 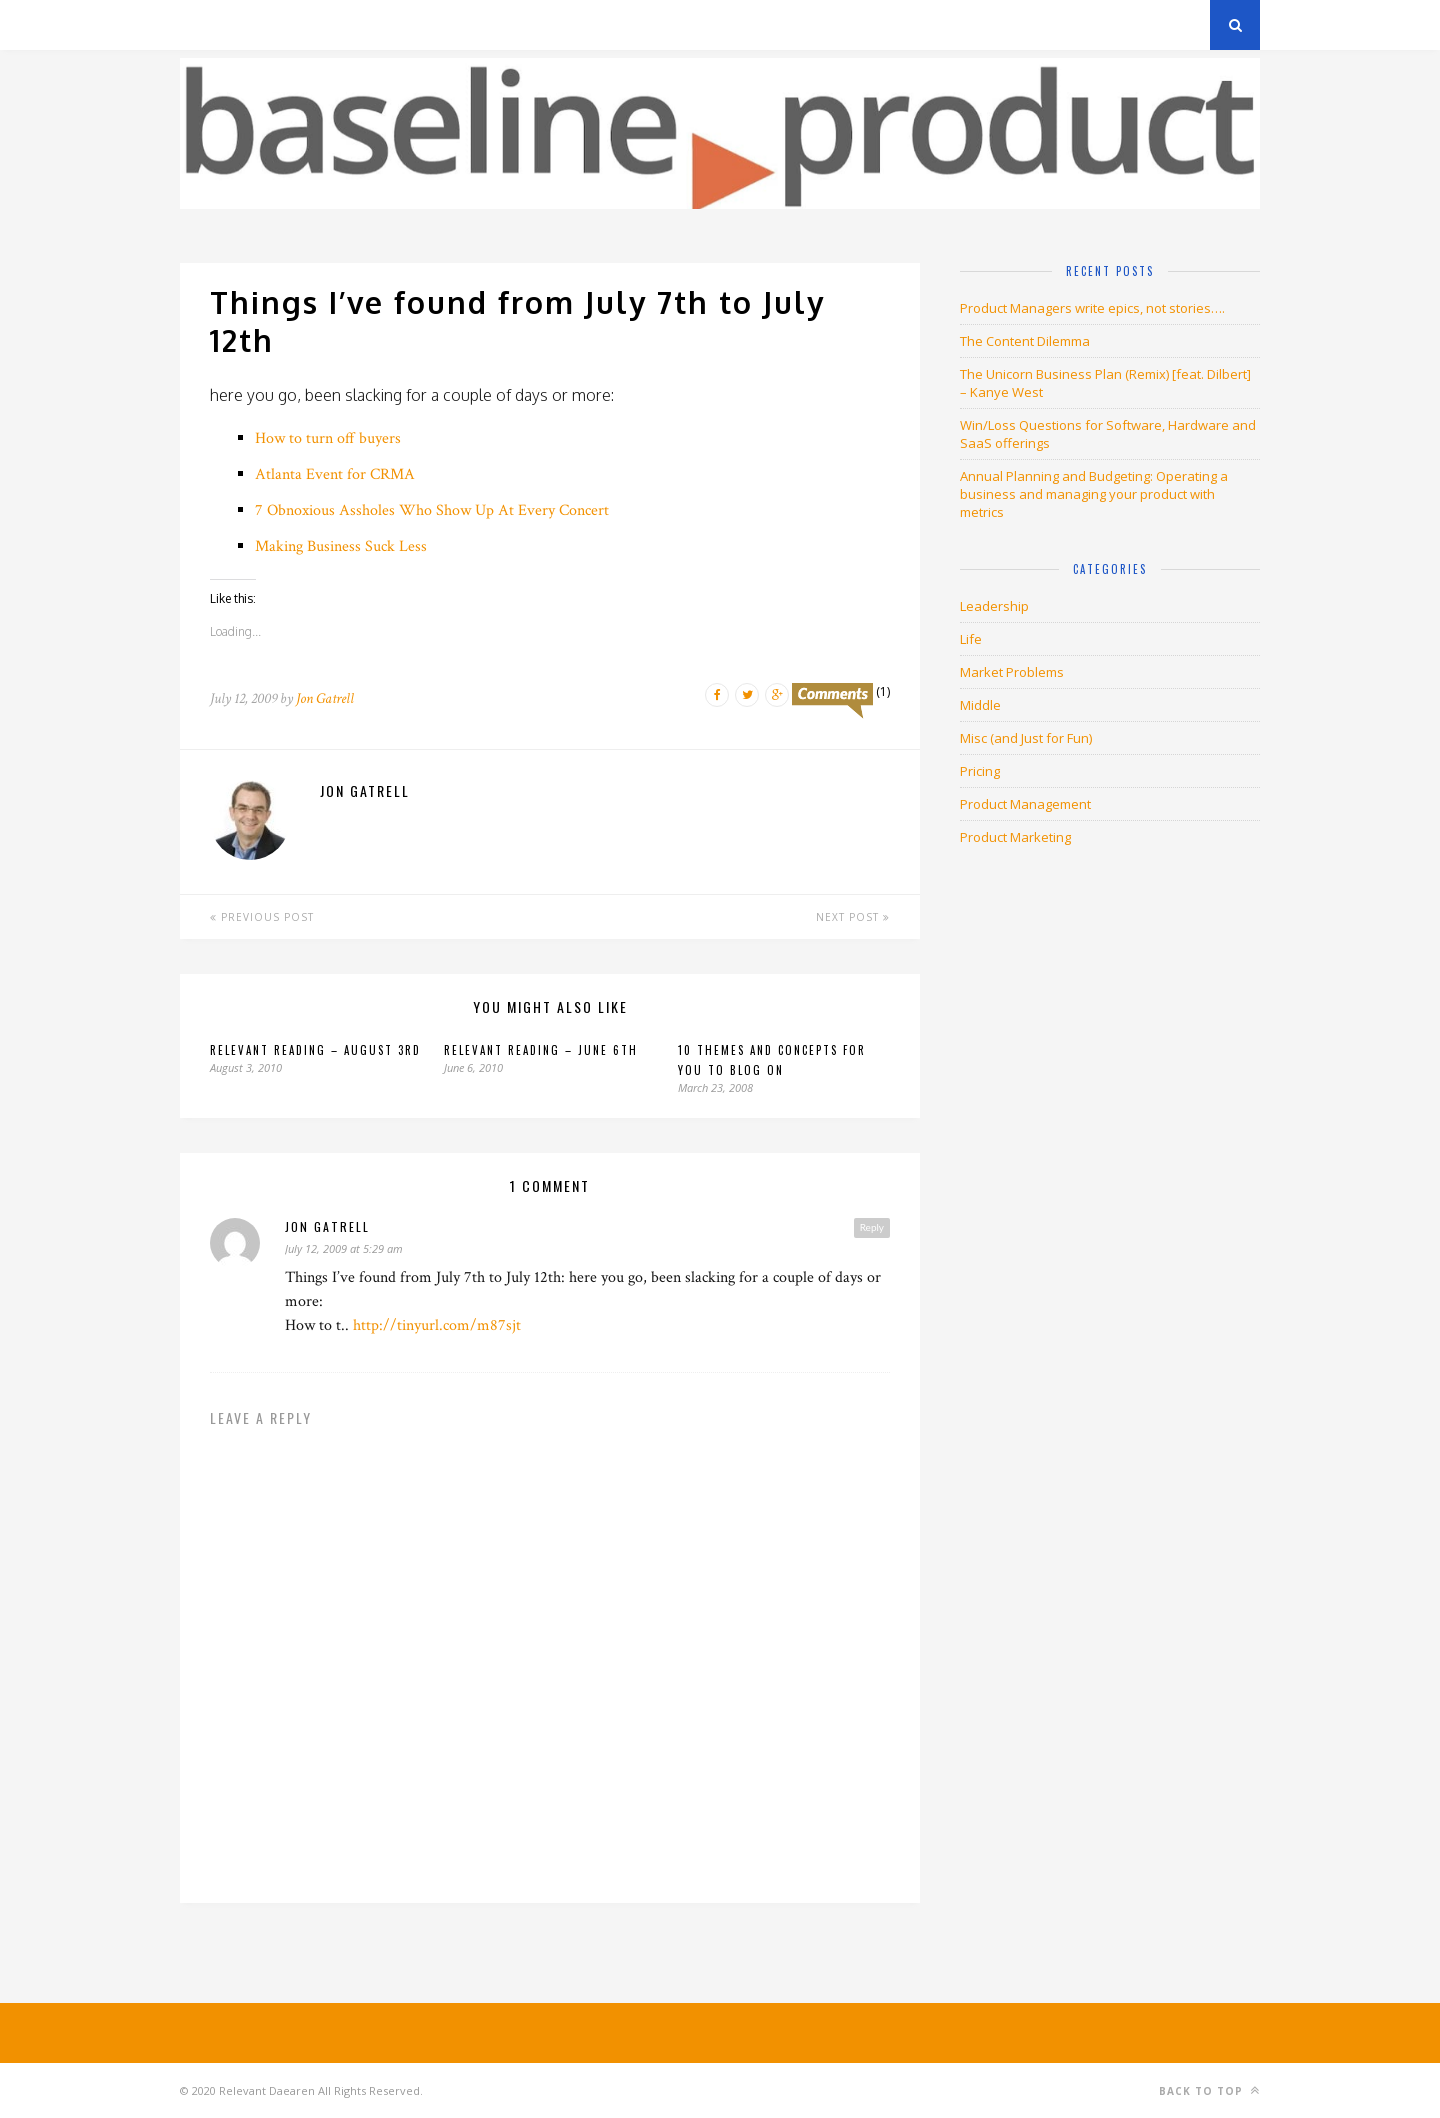 What do you see at coordinates (1094, 494) in the screenshot?
I see `Annual Planning and Budgeting: Operating a business and managing your product with metrics` at bounding box center [1094, 494].